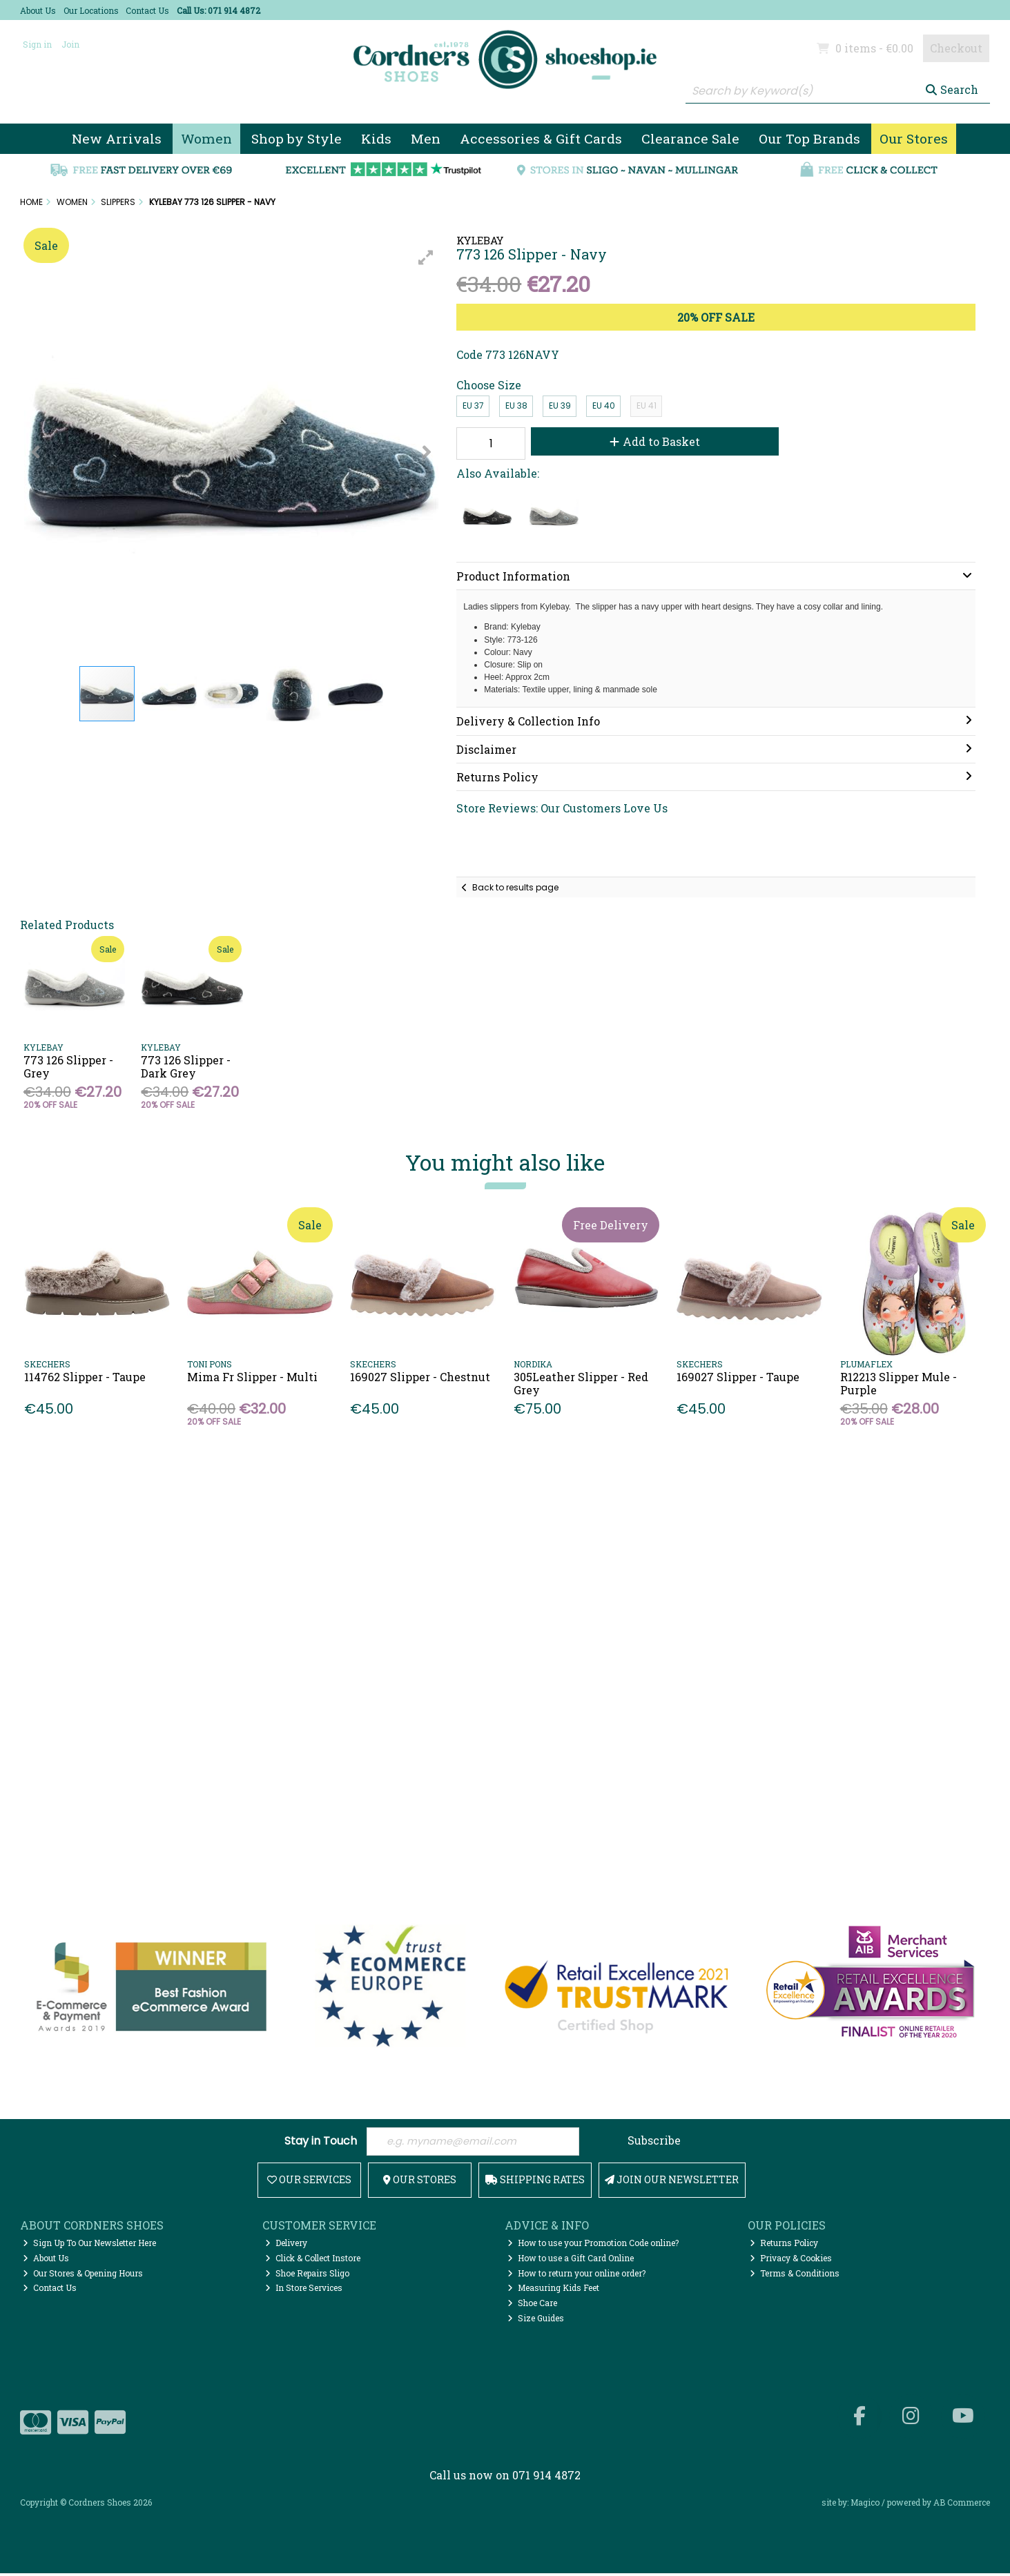  What do you see at coordinates (784, 2245) in the screenshot?
I see `Returns Policy` at bounding box center [784, 2245].